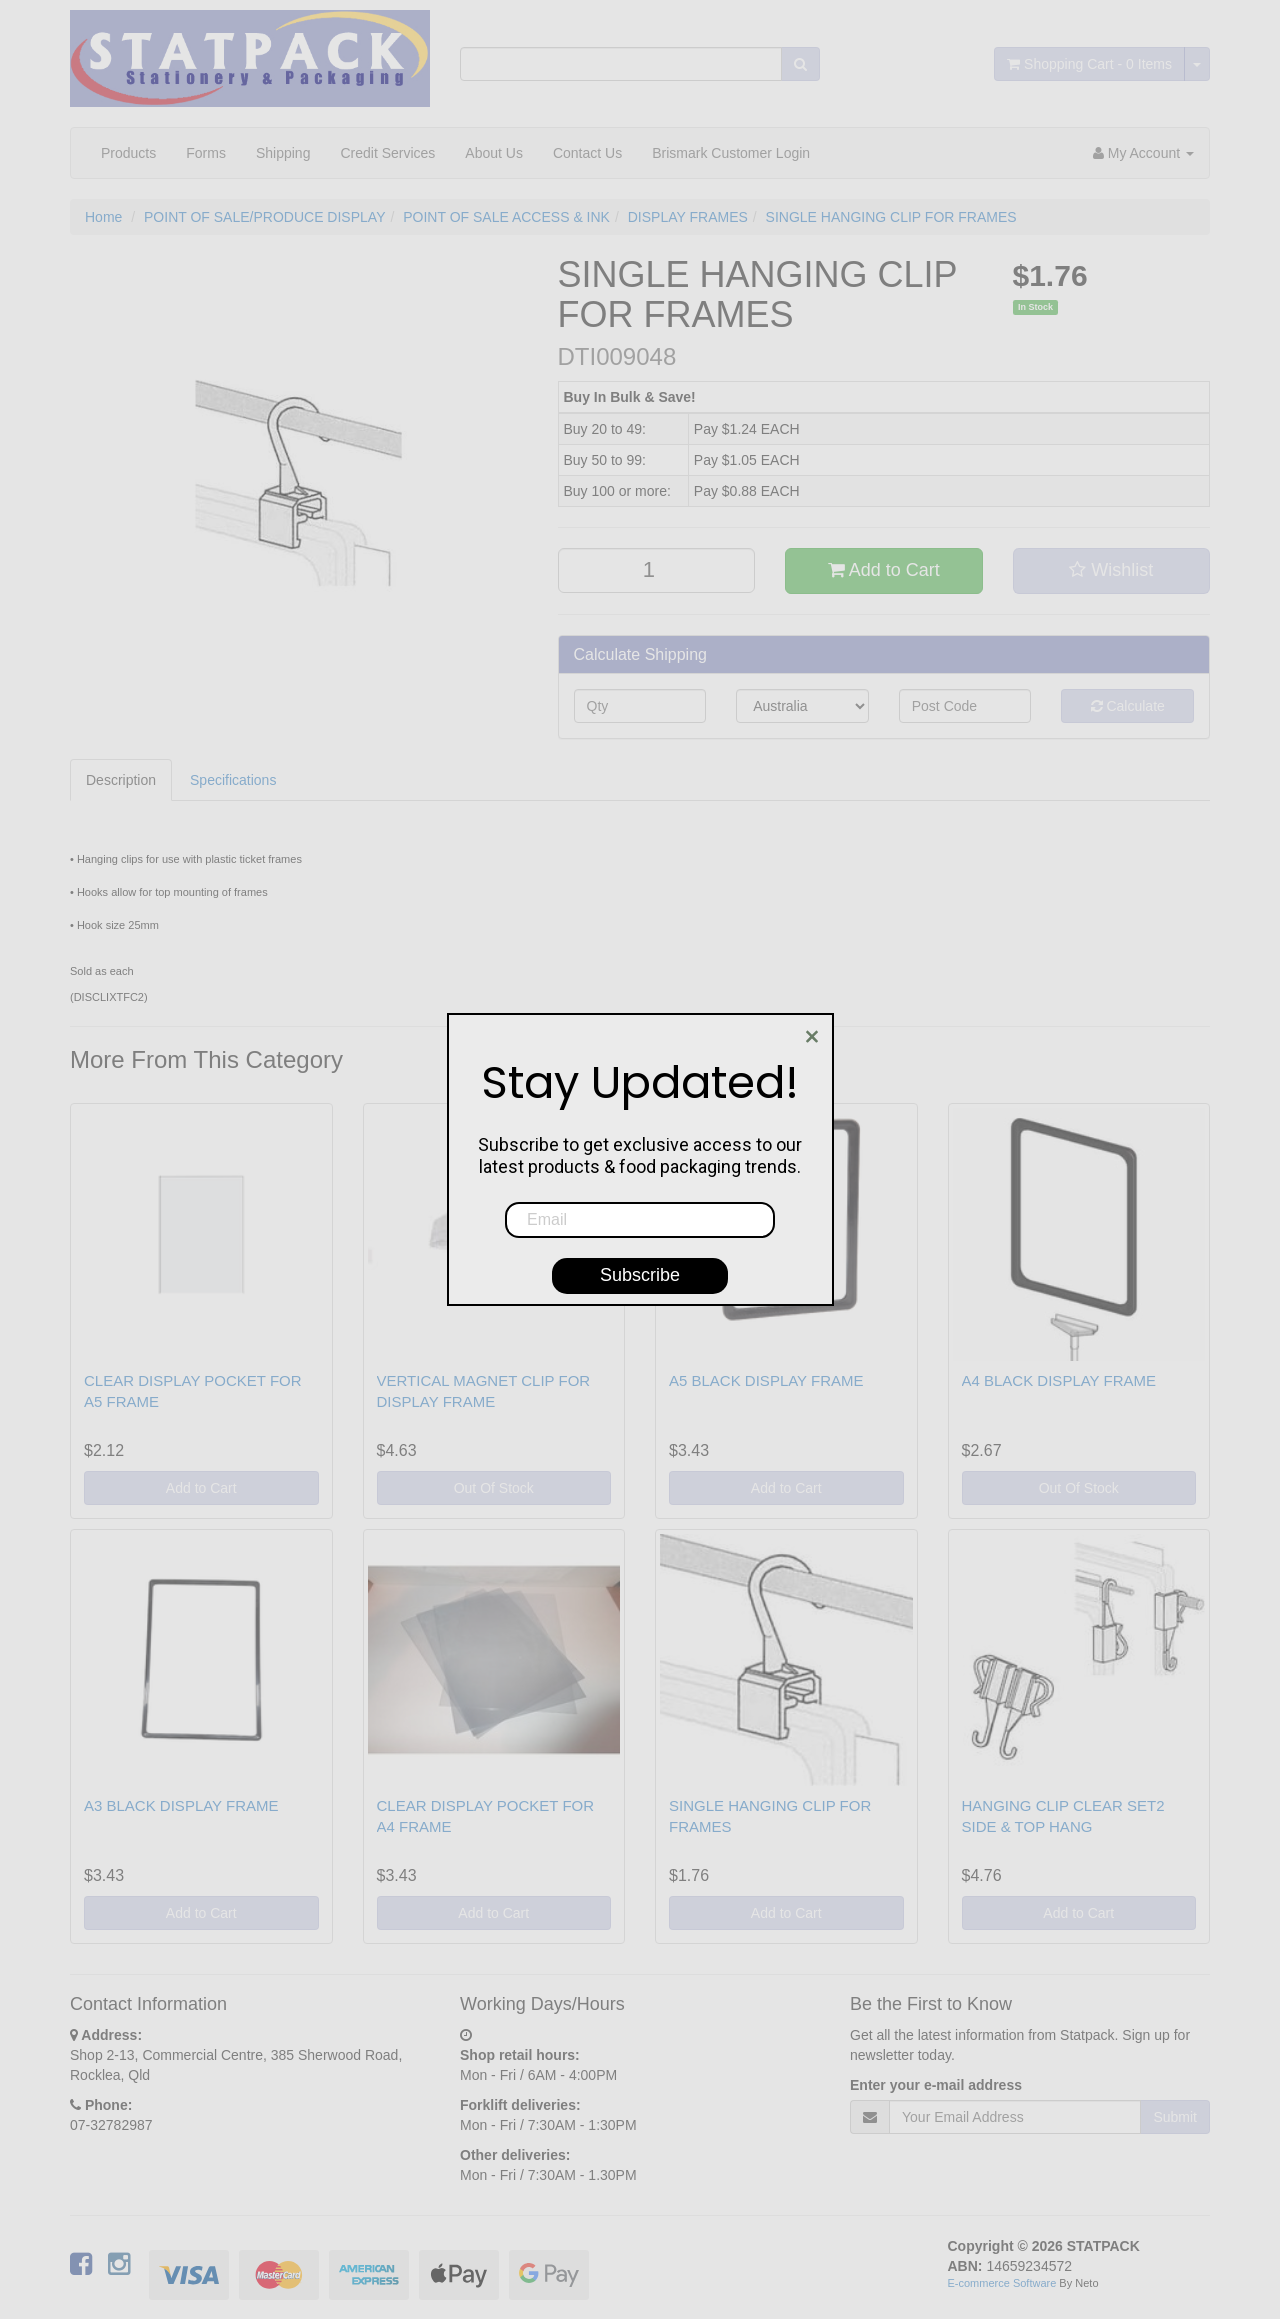 The image size is (1280, 2319). Describe the element at coordinates (936, 2085) in the screenshot. I see `Enter your e-mail address` at that location.